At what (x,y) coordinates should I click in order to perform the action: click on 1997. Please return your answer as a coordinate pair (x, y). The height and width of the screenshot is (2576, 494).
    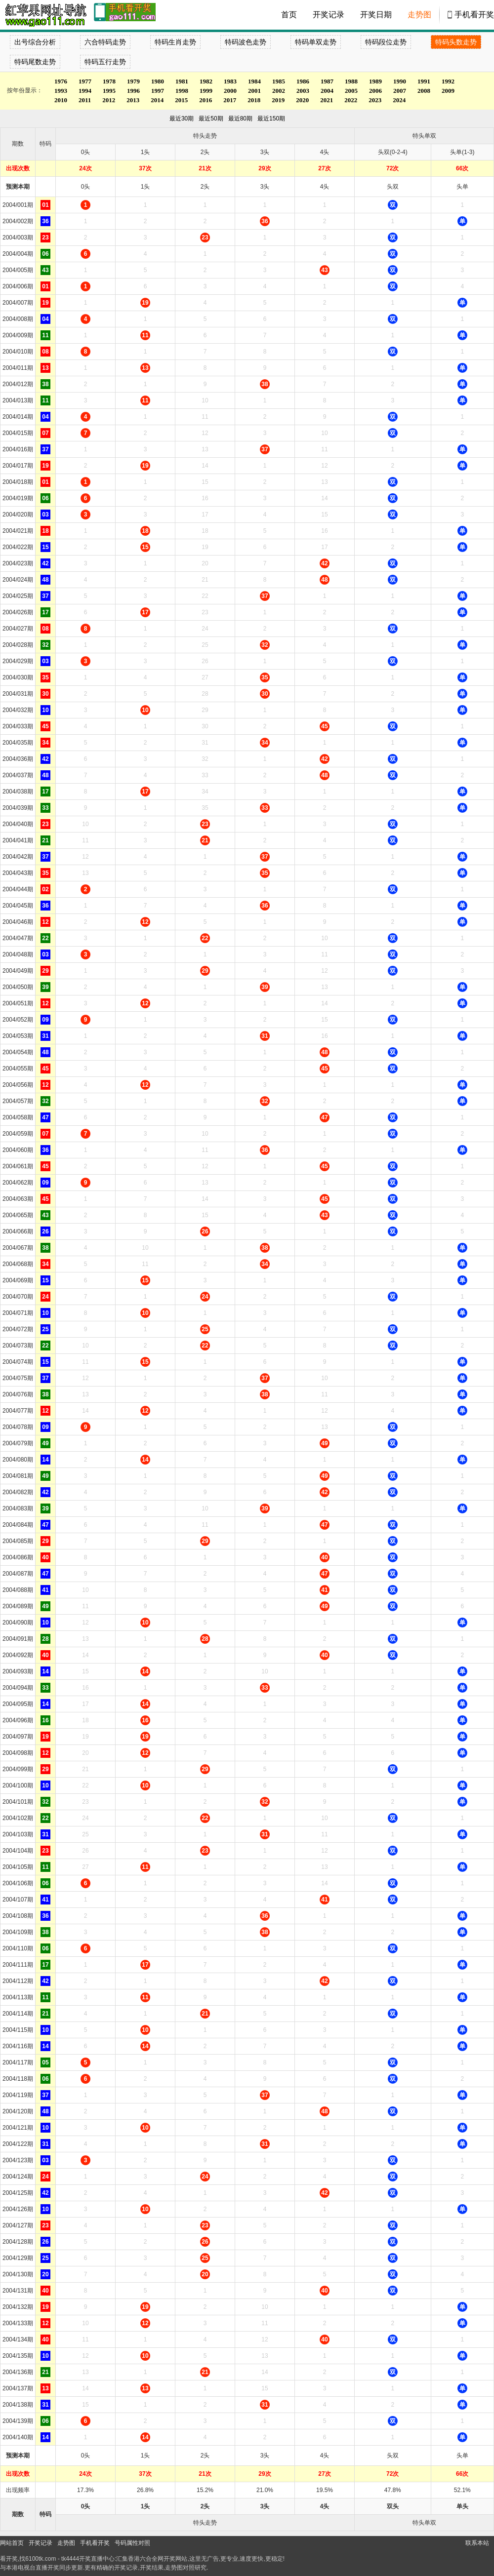
    Looking at the image, I should click on (157, 90).